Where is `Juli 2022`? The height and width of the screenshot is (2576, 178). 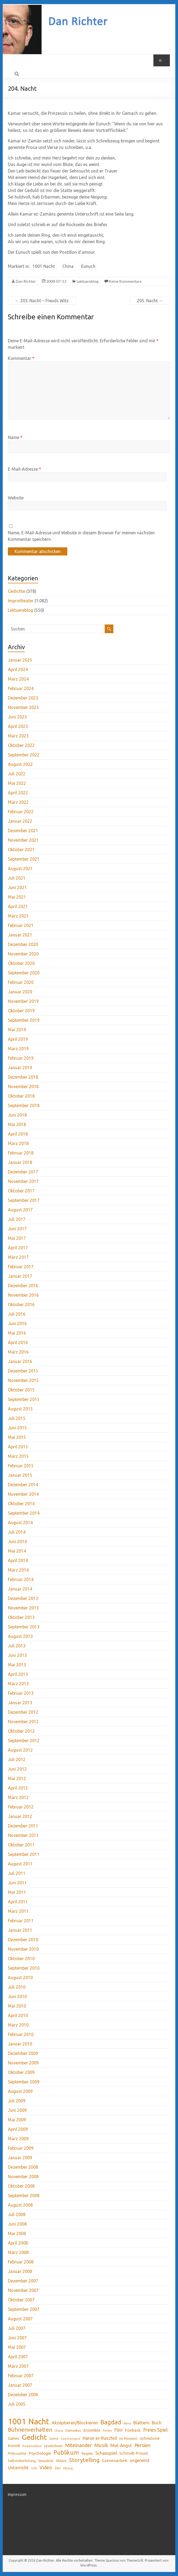 Juli 2022 is located at coordinates (16, 773).